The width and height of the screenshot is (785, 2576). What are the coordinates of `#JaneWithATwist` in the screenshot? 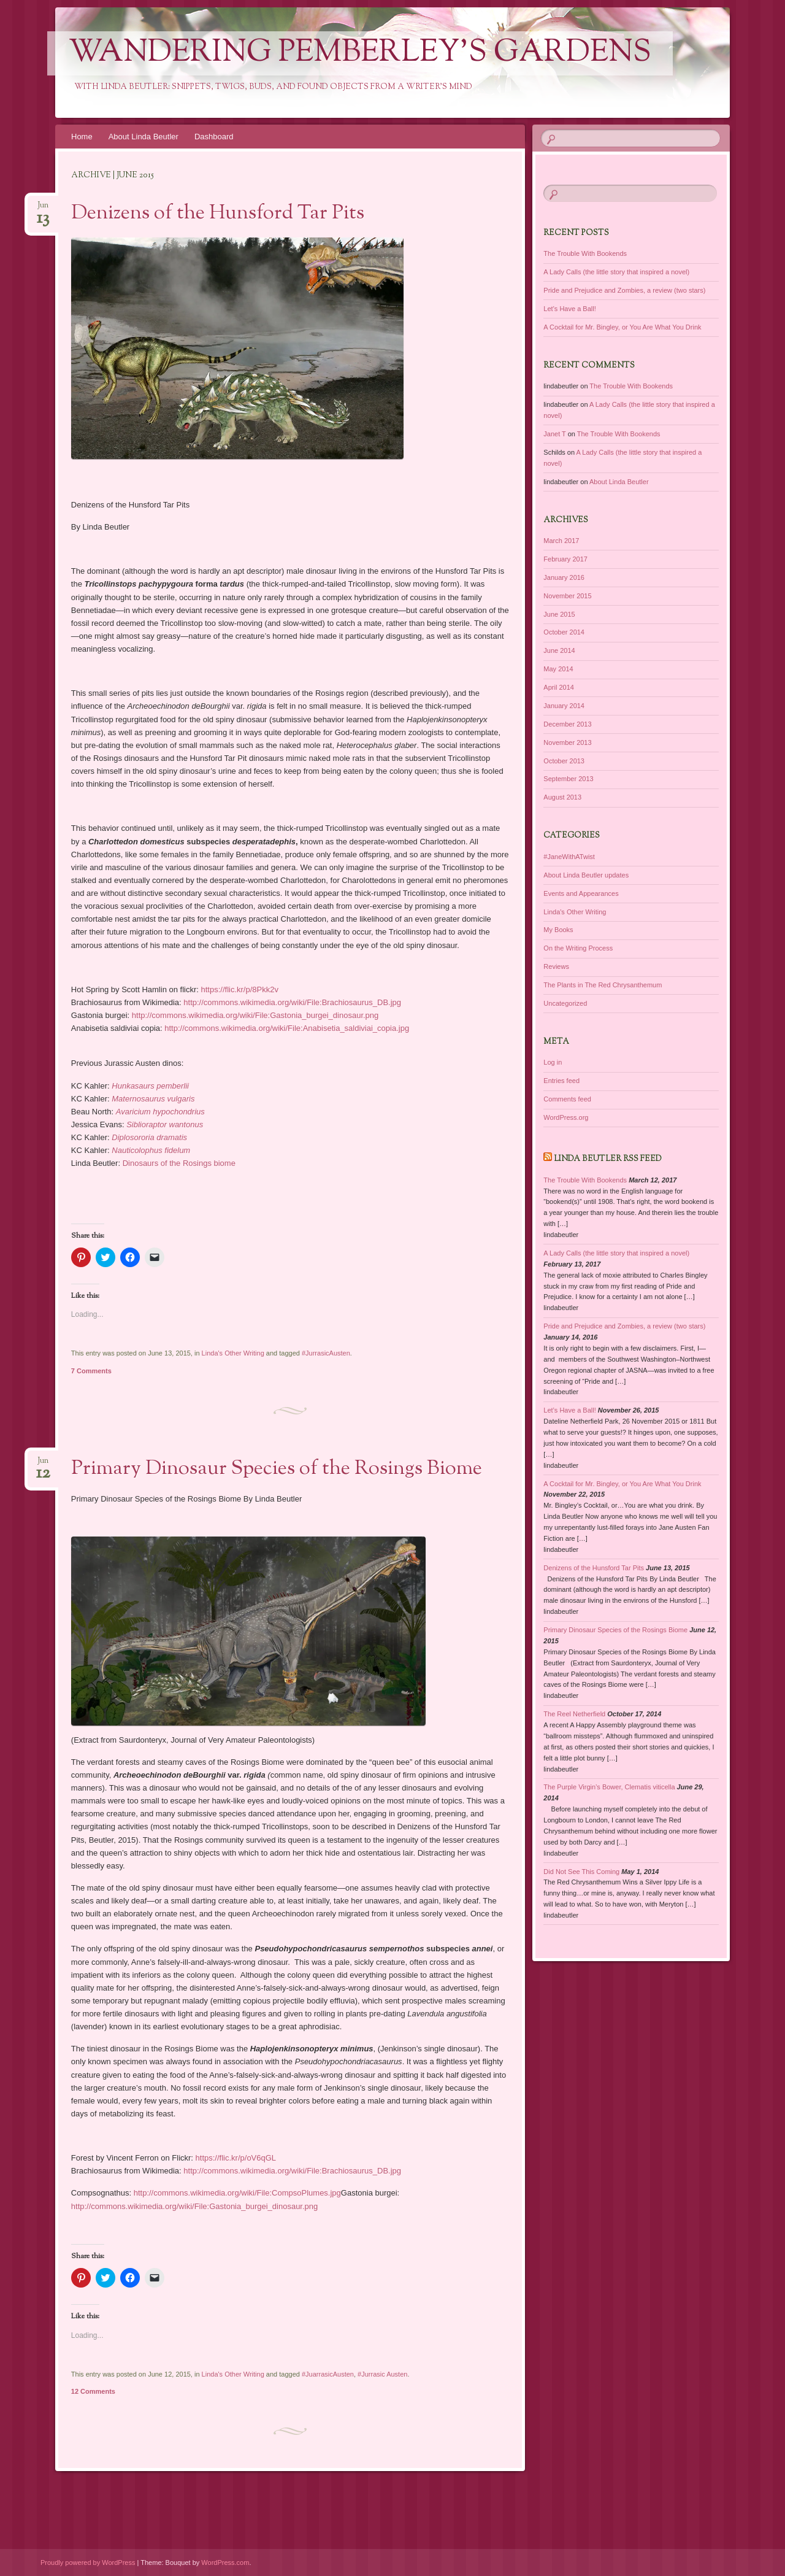 It's located at (569, 856).